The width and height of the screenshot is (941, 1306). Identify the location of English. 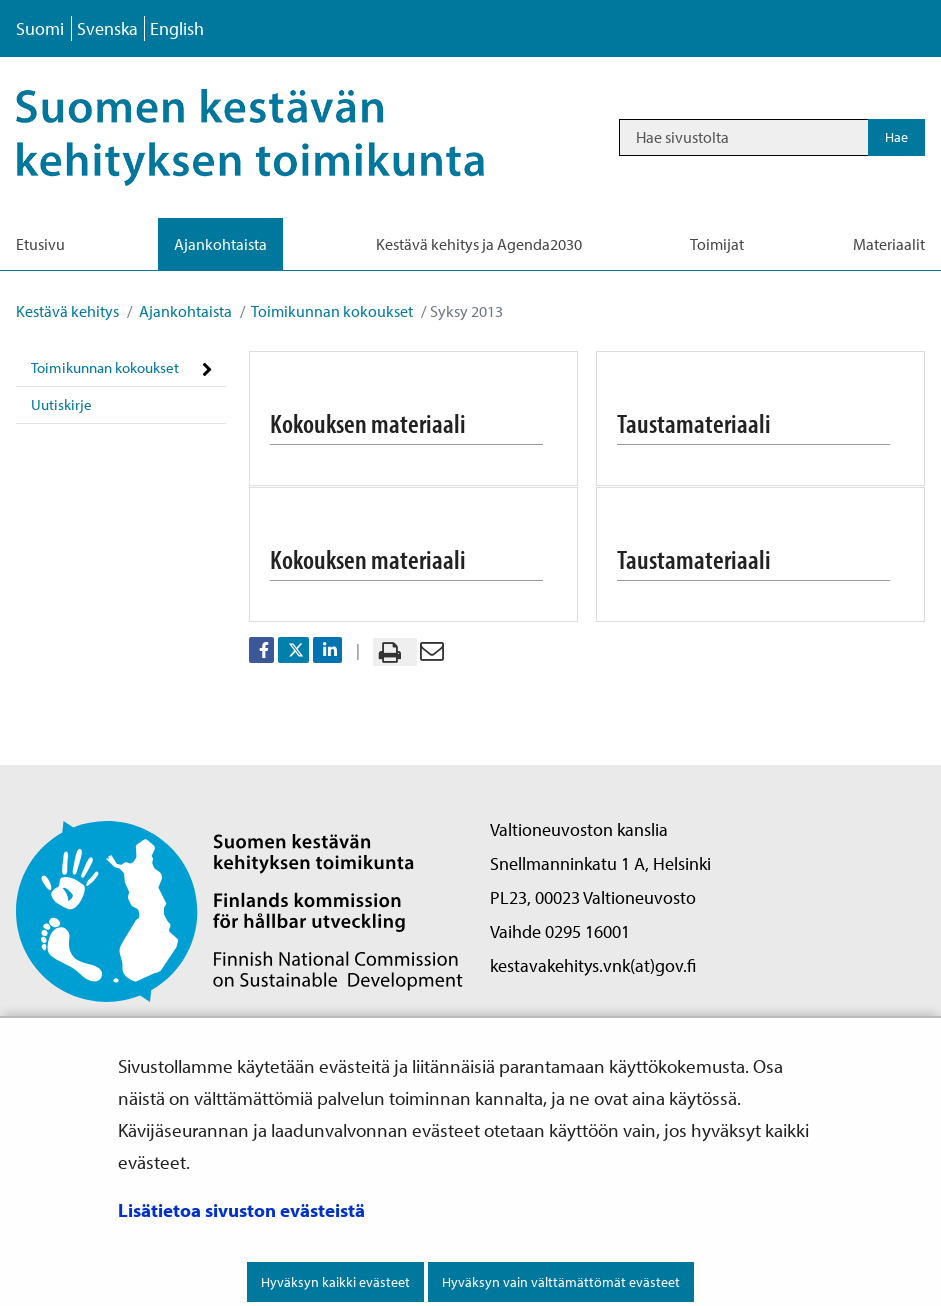
(177, 28).